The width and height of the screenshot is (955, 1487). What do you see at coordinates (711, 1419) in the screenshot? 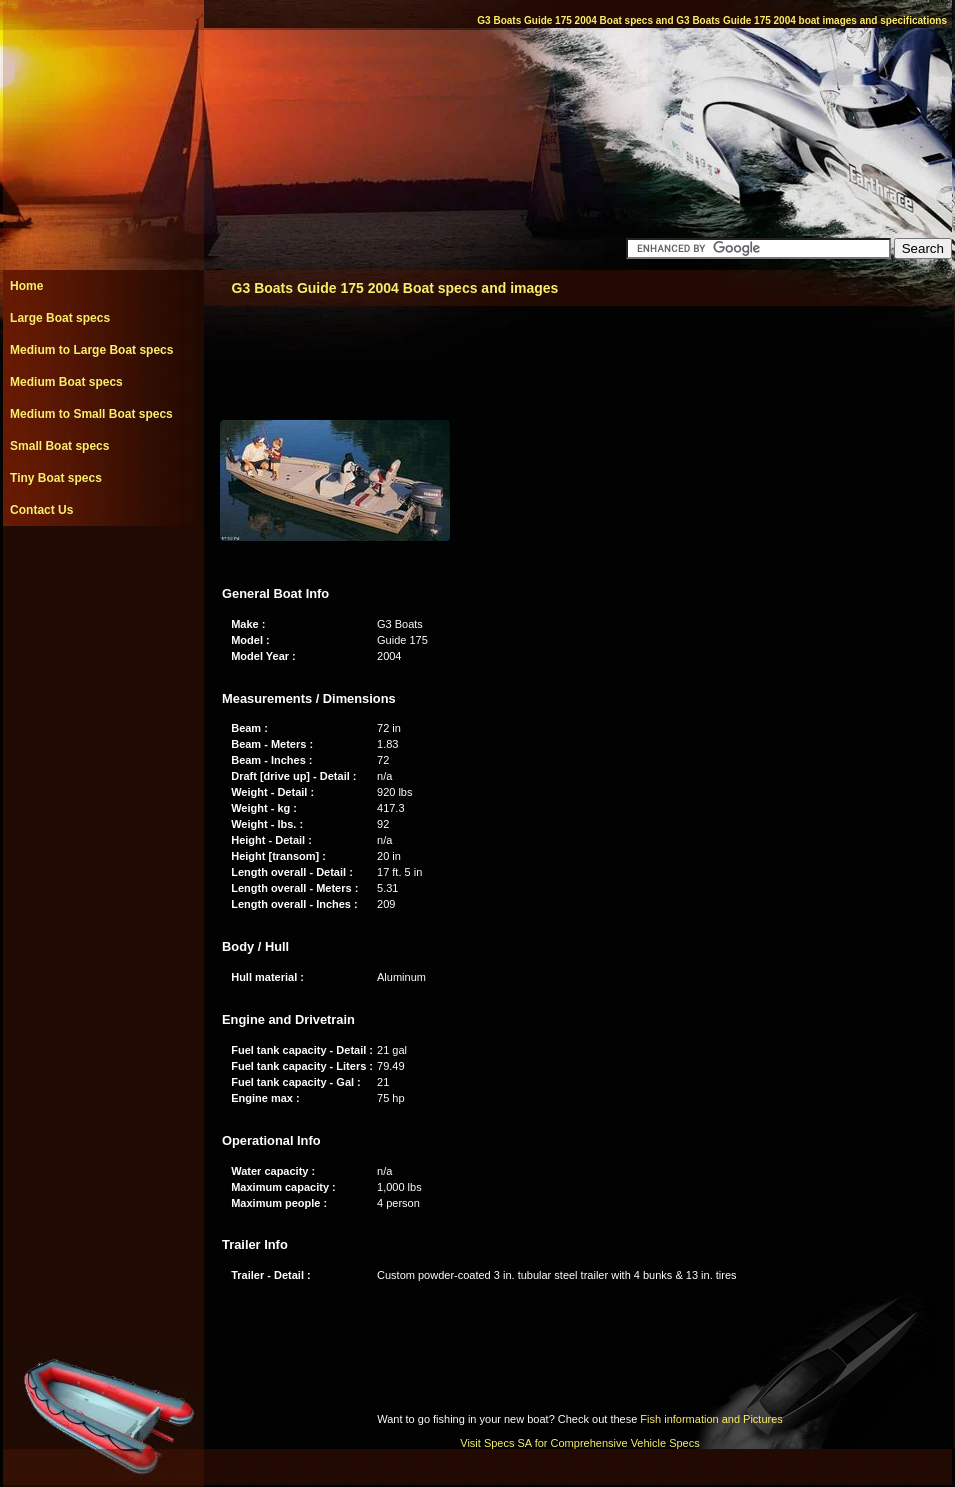
I see `Fish information and Pictures` at bounding box center [711, 1419].